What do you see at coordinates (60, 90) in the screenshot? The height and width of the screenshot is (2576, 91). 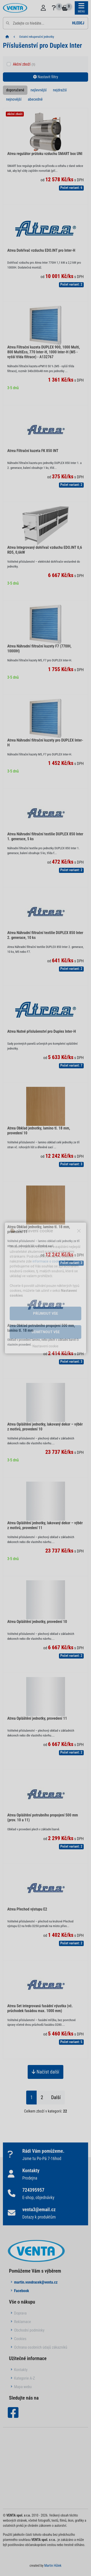 I see `nejdražší` at bounding box center [60, 90].